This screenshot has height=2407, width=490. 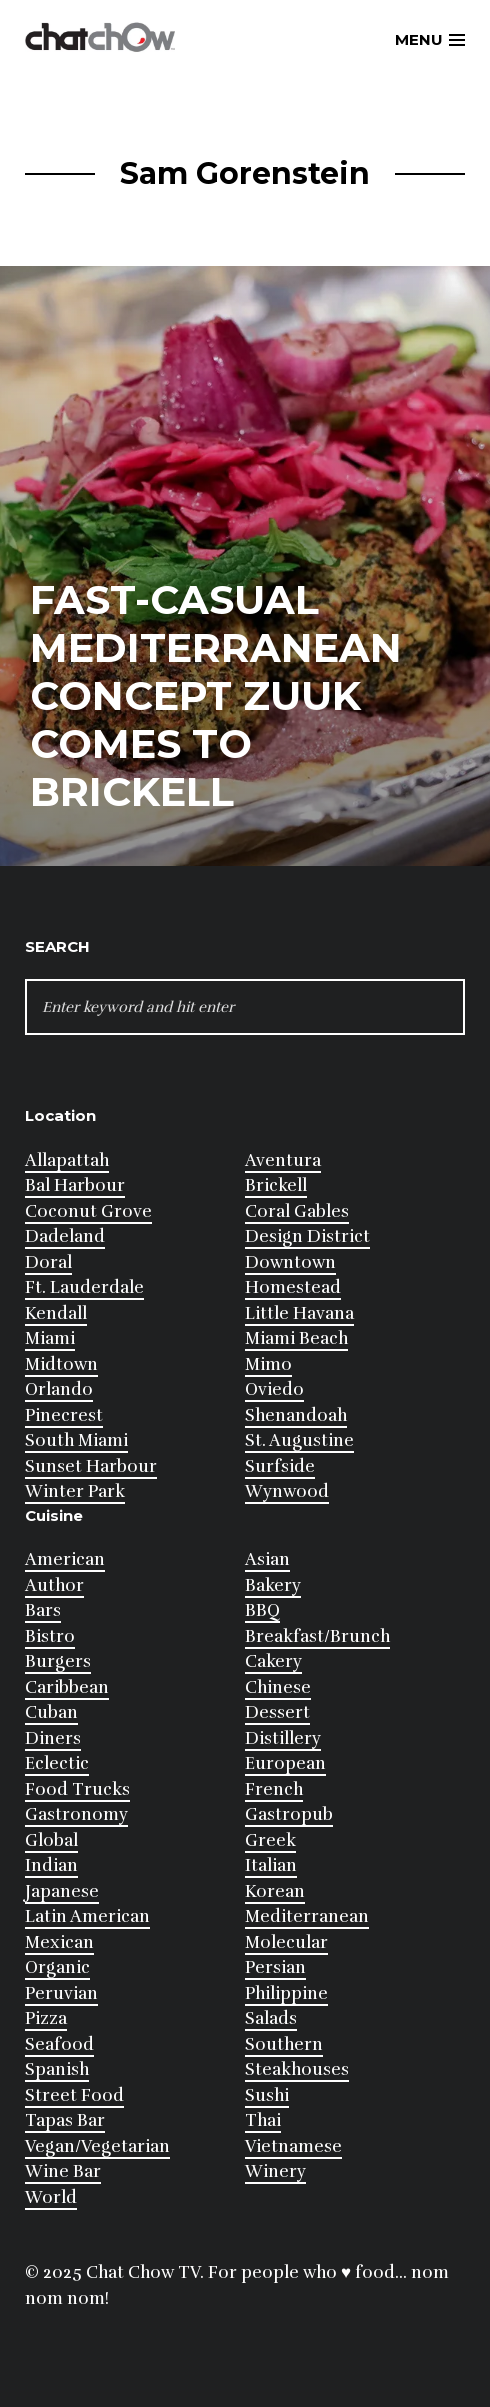 I want to click on Global, so click(x=51, y=1840).